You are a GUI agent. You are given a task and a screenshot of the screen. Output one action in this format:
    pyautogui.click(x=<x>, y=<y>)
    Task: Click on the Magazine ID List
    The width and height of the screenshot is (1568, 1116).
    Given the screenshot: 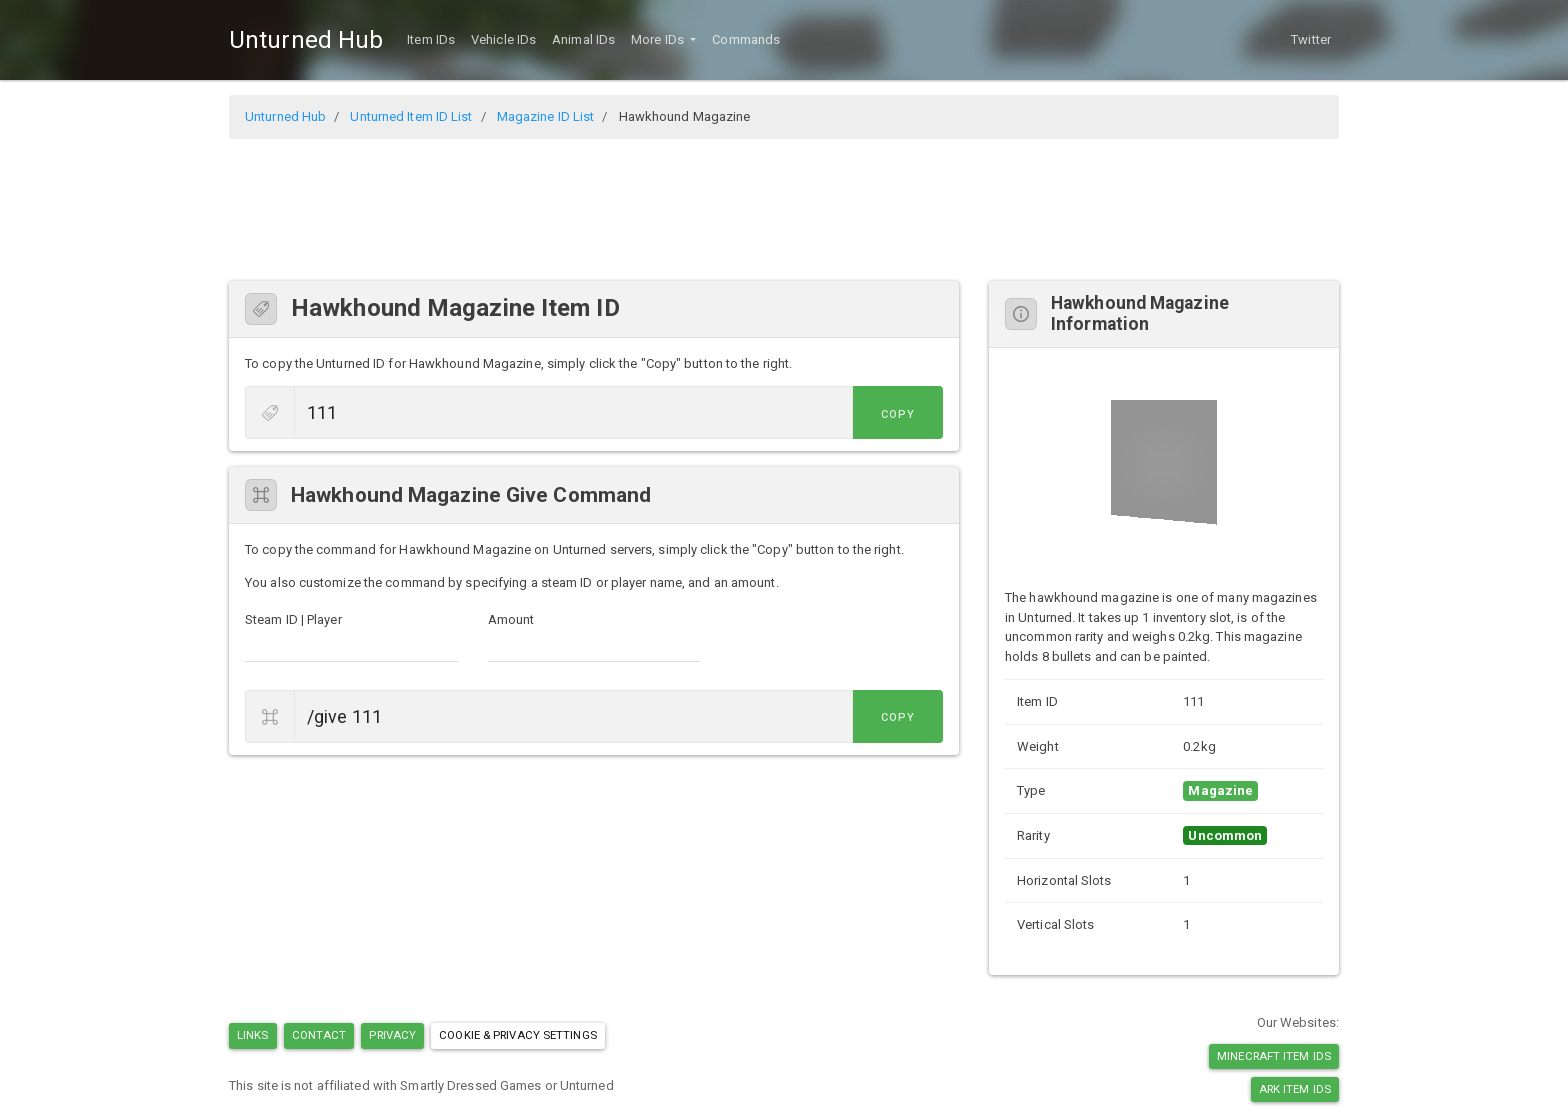 What is the action you would take?
    pyautogui.click(x=546, y=116)
    